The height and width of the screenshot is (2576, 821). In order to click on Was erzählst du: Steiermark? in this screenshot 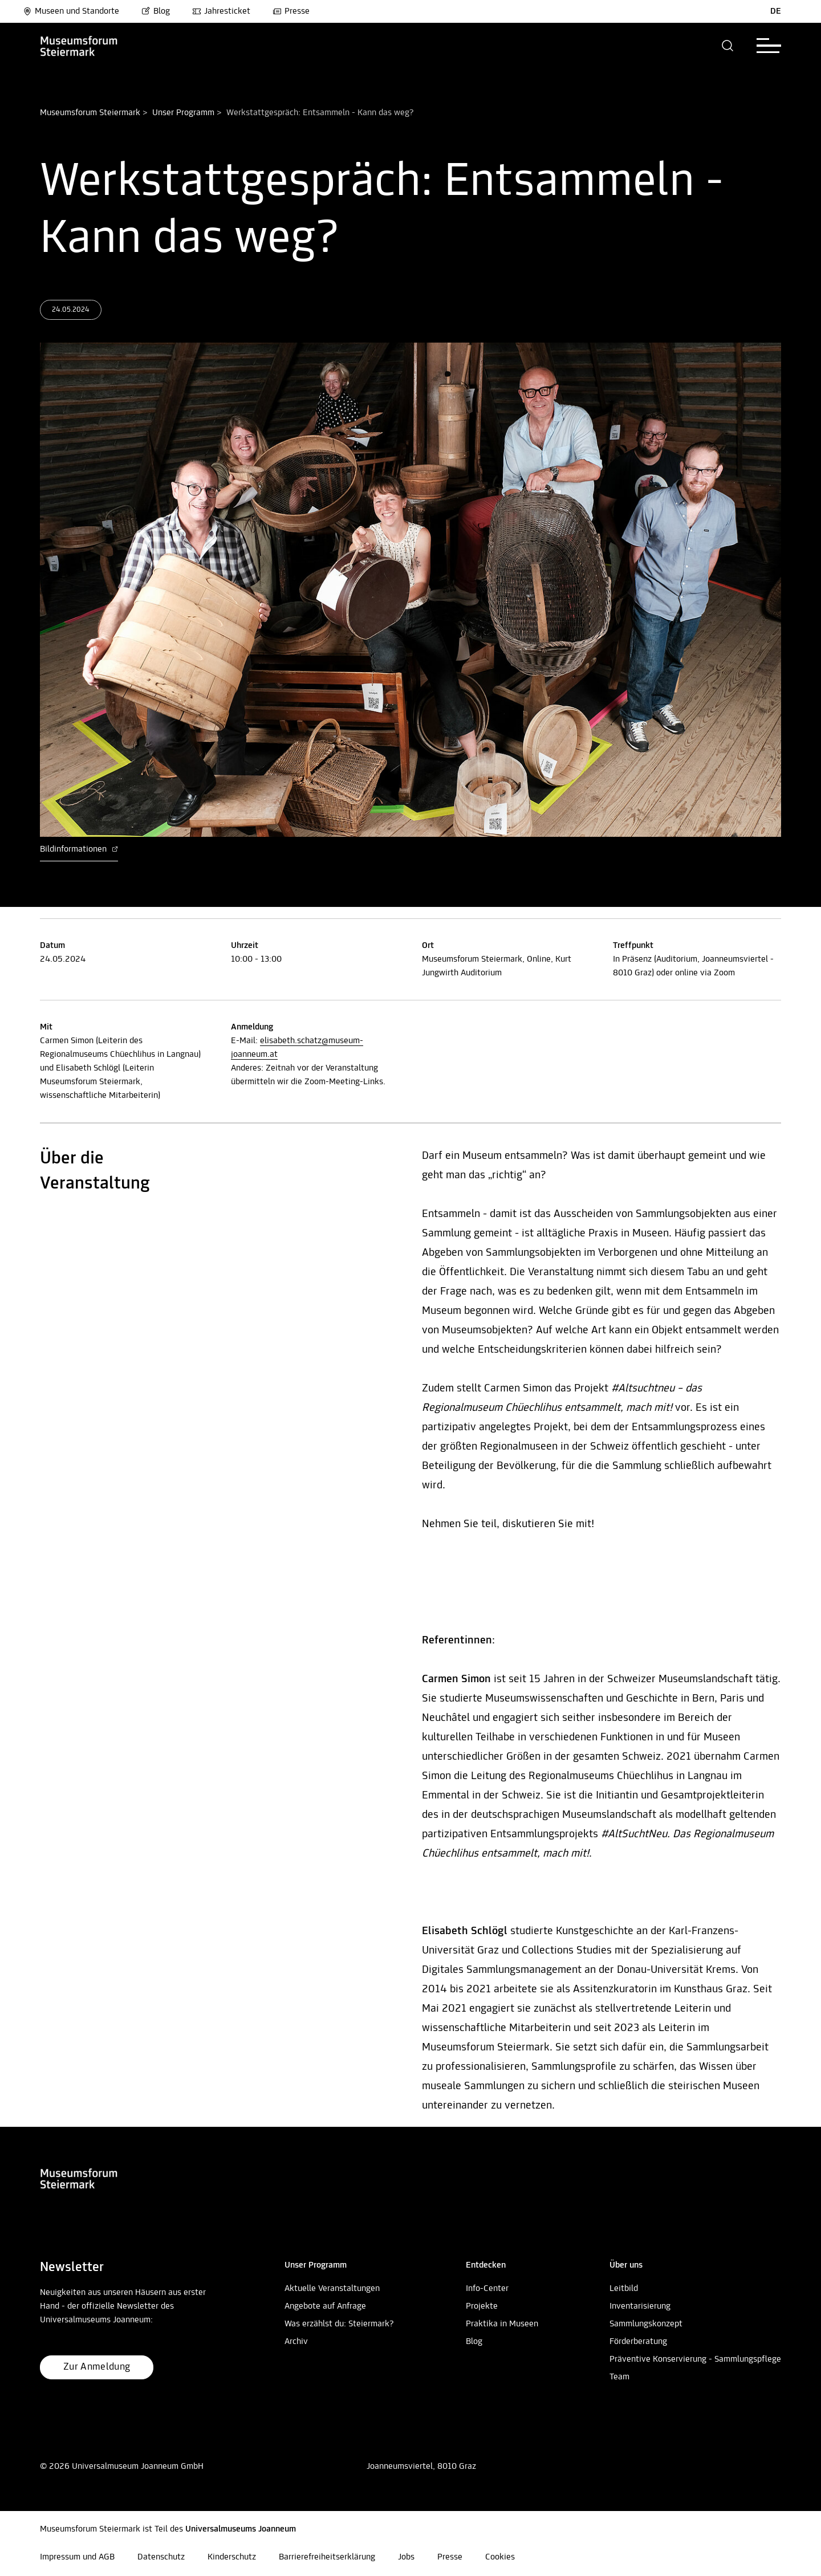, I will do `click(339, 2324)`.